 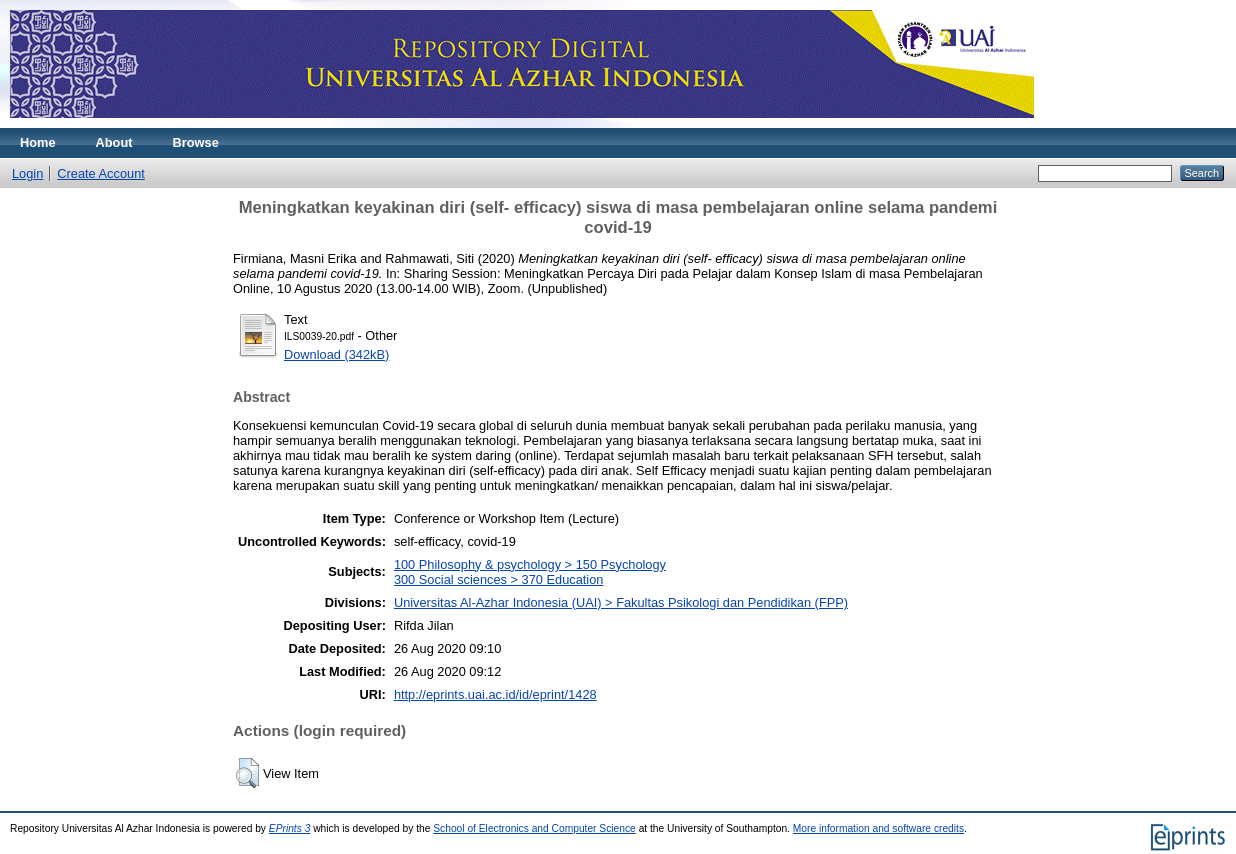 What do you see at coordinates (534, 828) in the screenshot?
I see `School of Electronics and Computer Science` at bounding box center [534, 828].